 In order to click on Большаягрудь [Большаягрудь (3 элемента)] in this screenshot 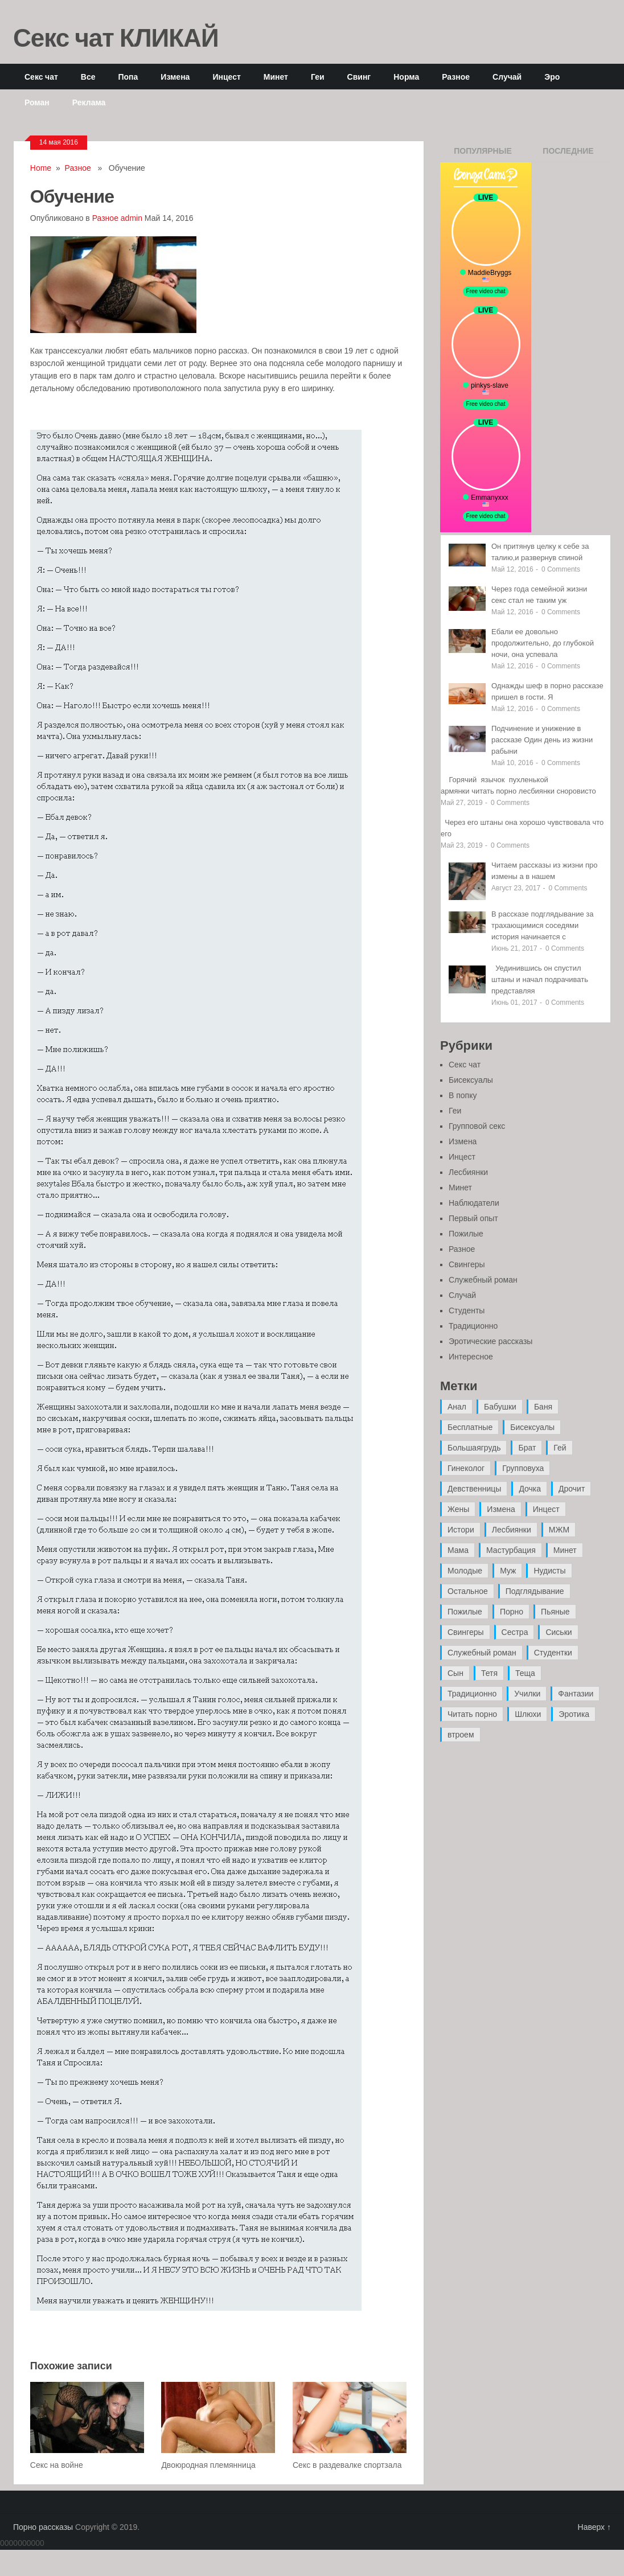, I will do `click(474, 1447)`.